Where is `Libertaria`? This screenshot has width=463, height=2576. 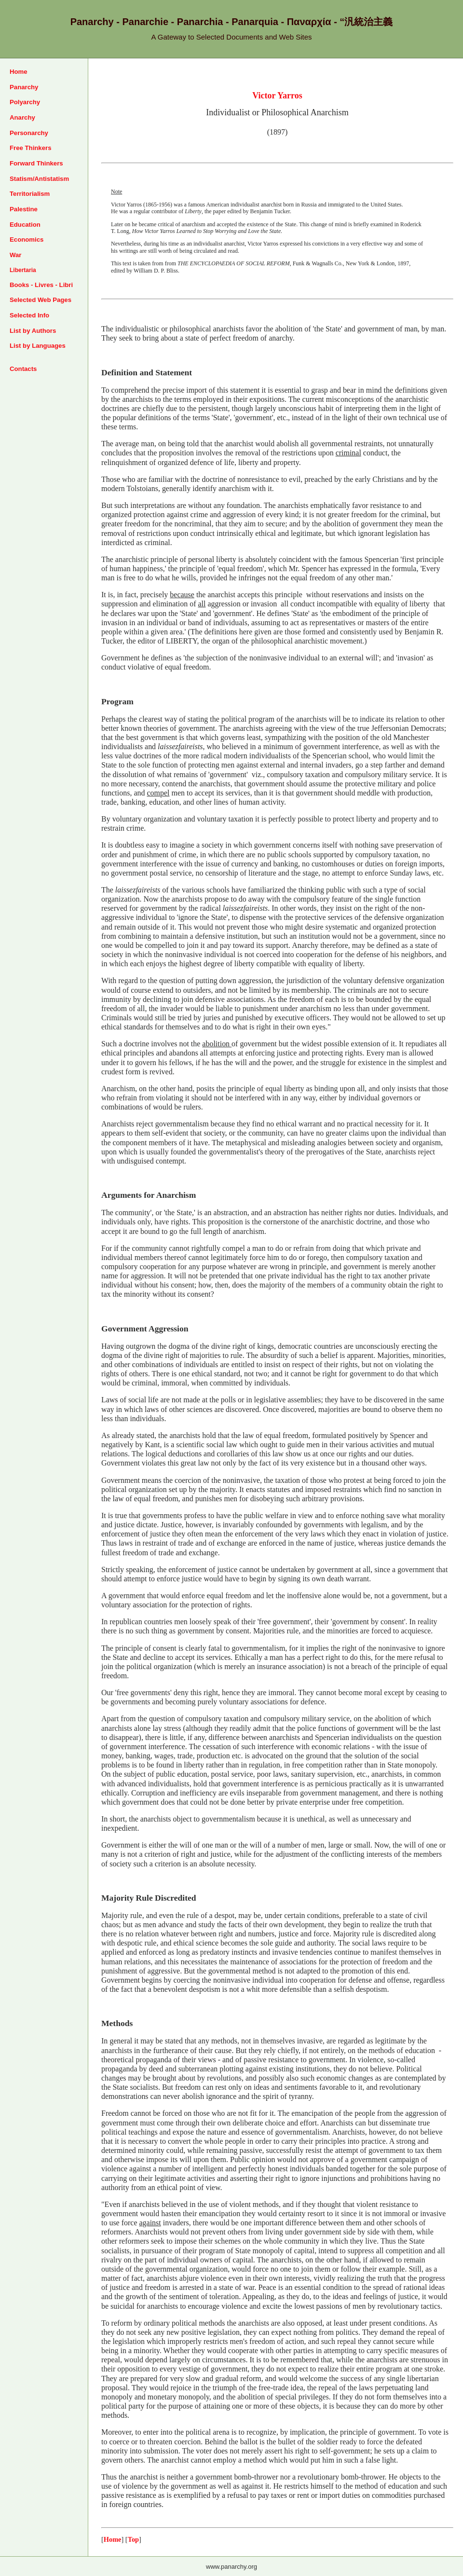 Libertaria is located at coordinates (23, 270).